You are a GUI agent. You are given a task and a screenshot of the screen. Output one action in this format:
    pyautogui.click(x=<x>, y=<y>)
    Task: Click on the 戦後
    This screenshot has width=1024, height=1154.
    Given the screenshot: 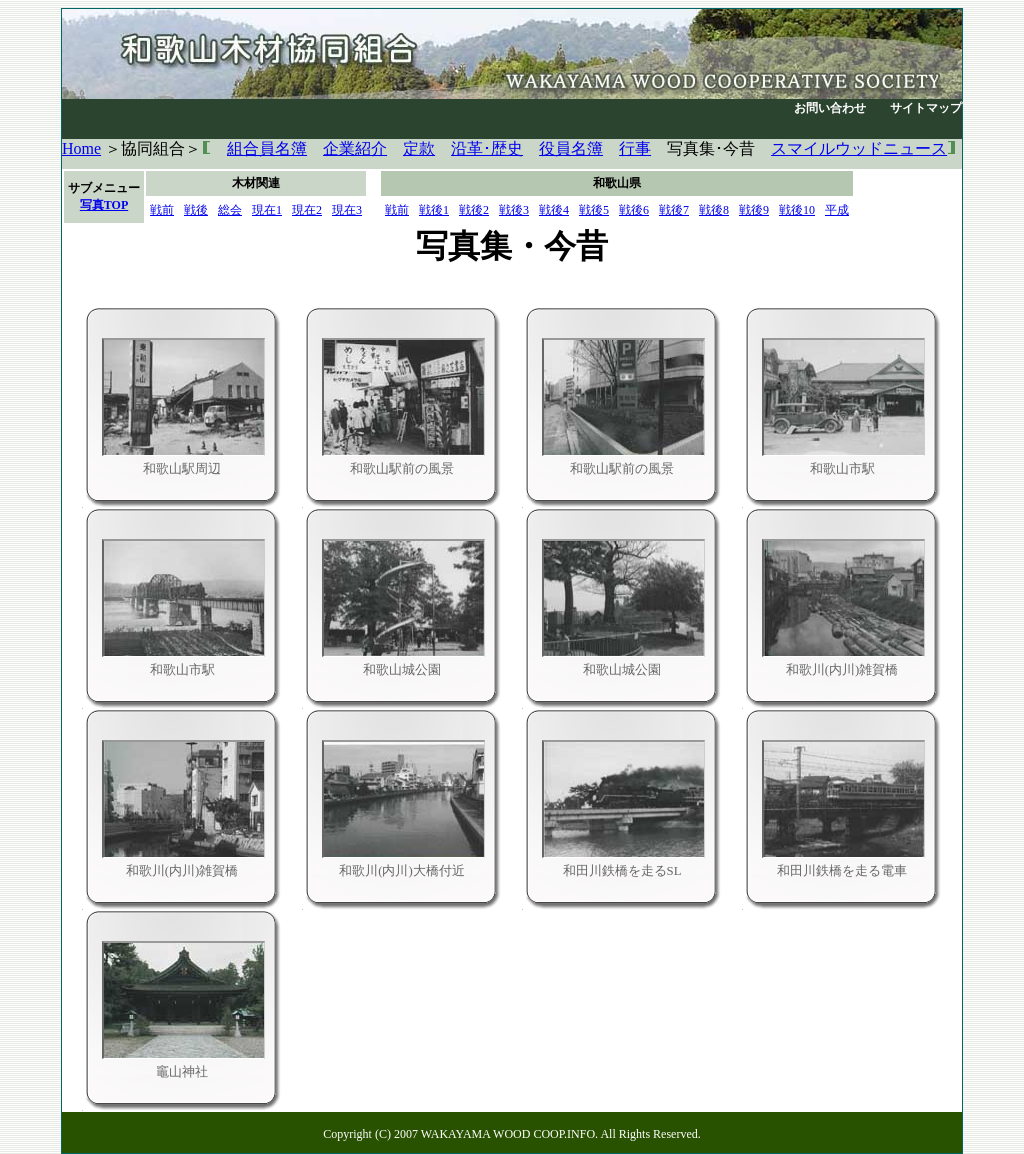 What is the action you would take?
    pyautogui.click(x=196, y=210)
    